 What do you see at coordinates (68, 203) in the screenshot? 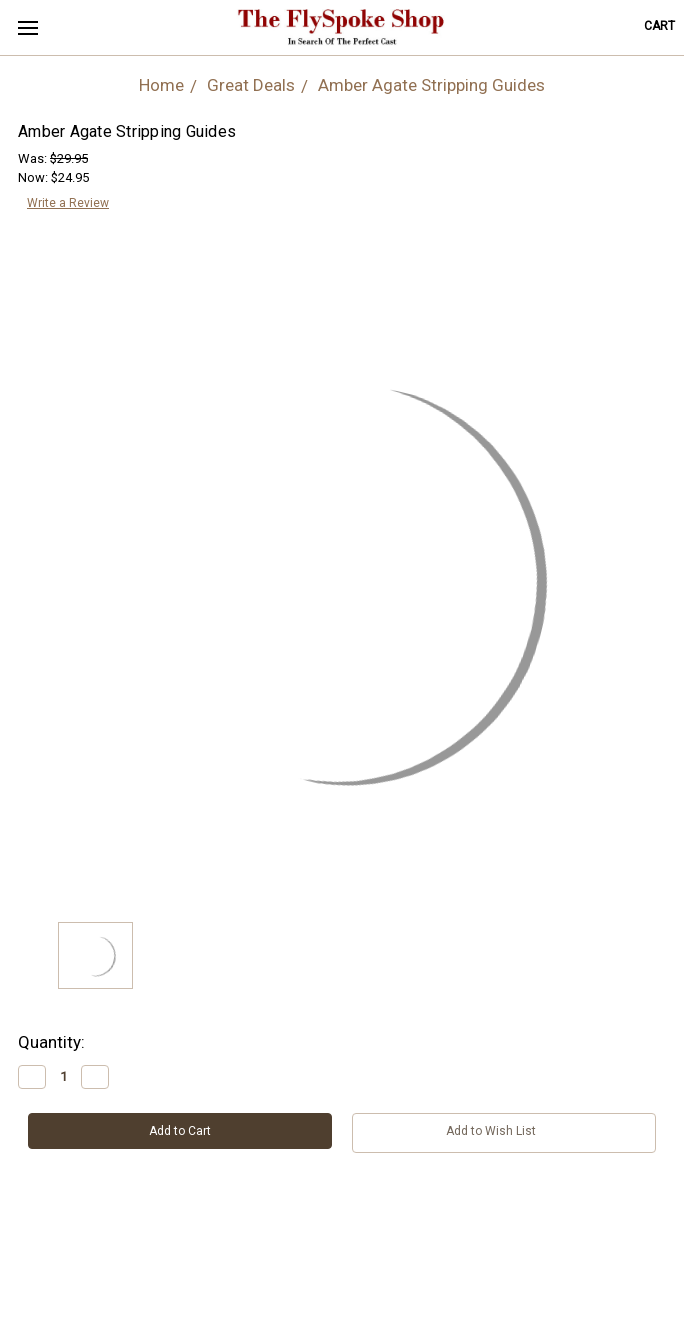
I see `Write a Review` at bounding box center [68, 203].